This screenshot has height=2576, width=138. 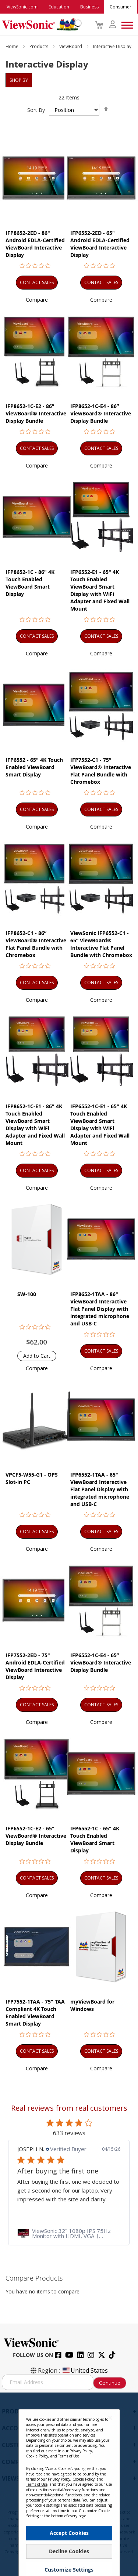 What do you see at coordinates (100, 1662) in the screenshot?
I see `IFP6552-1C-E4 - 65” ViewBoard® Interactive Display Bundle` at bounding box center [100, 1662].